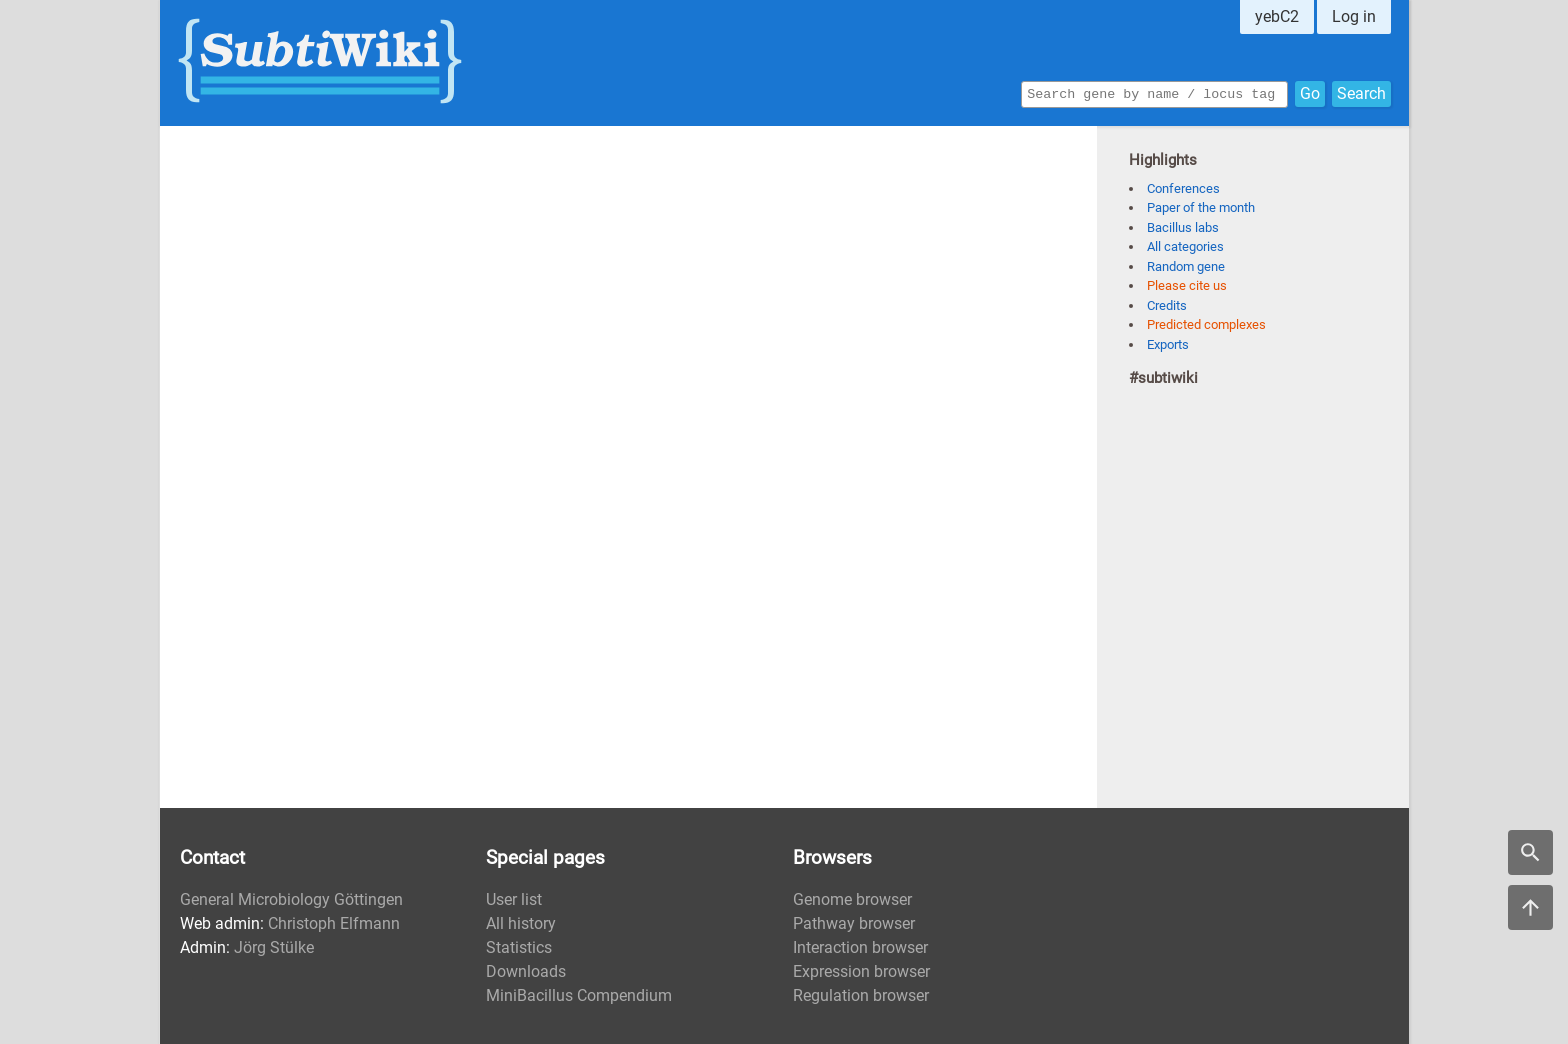 The image size is (1568, 1044). What do you see at coordinates (514, 899) in the screenshot?
I see `User list` at bounding box center [514, 899].